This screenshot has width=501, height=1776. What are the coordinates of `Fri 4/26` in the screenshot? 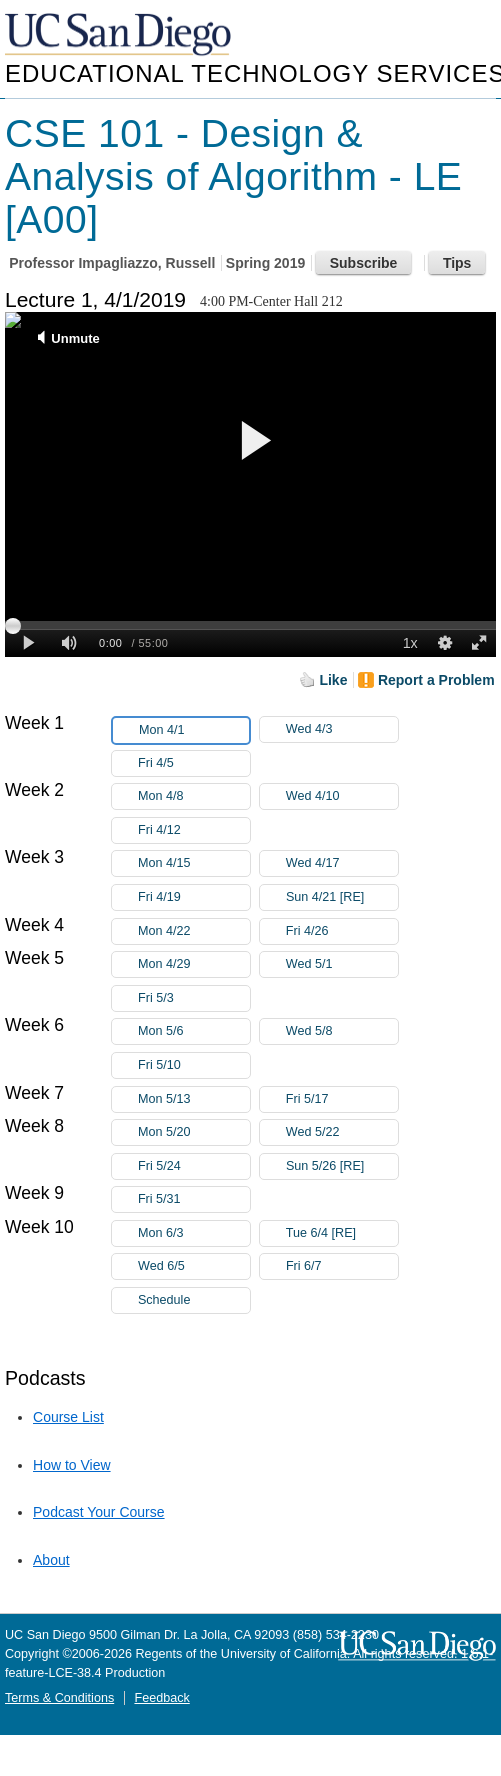 It's located at (342, 931).